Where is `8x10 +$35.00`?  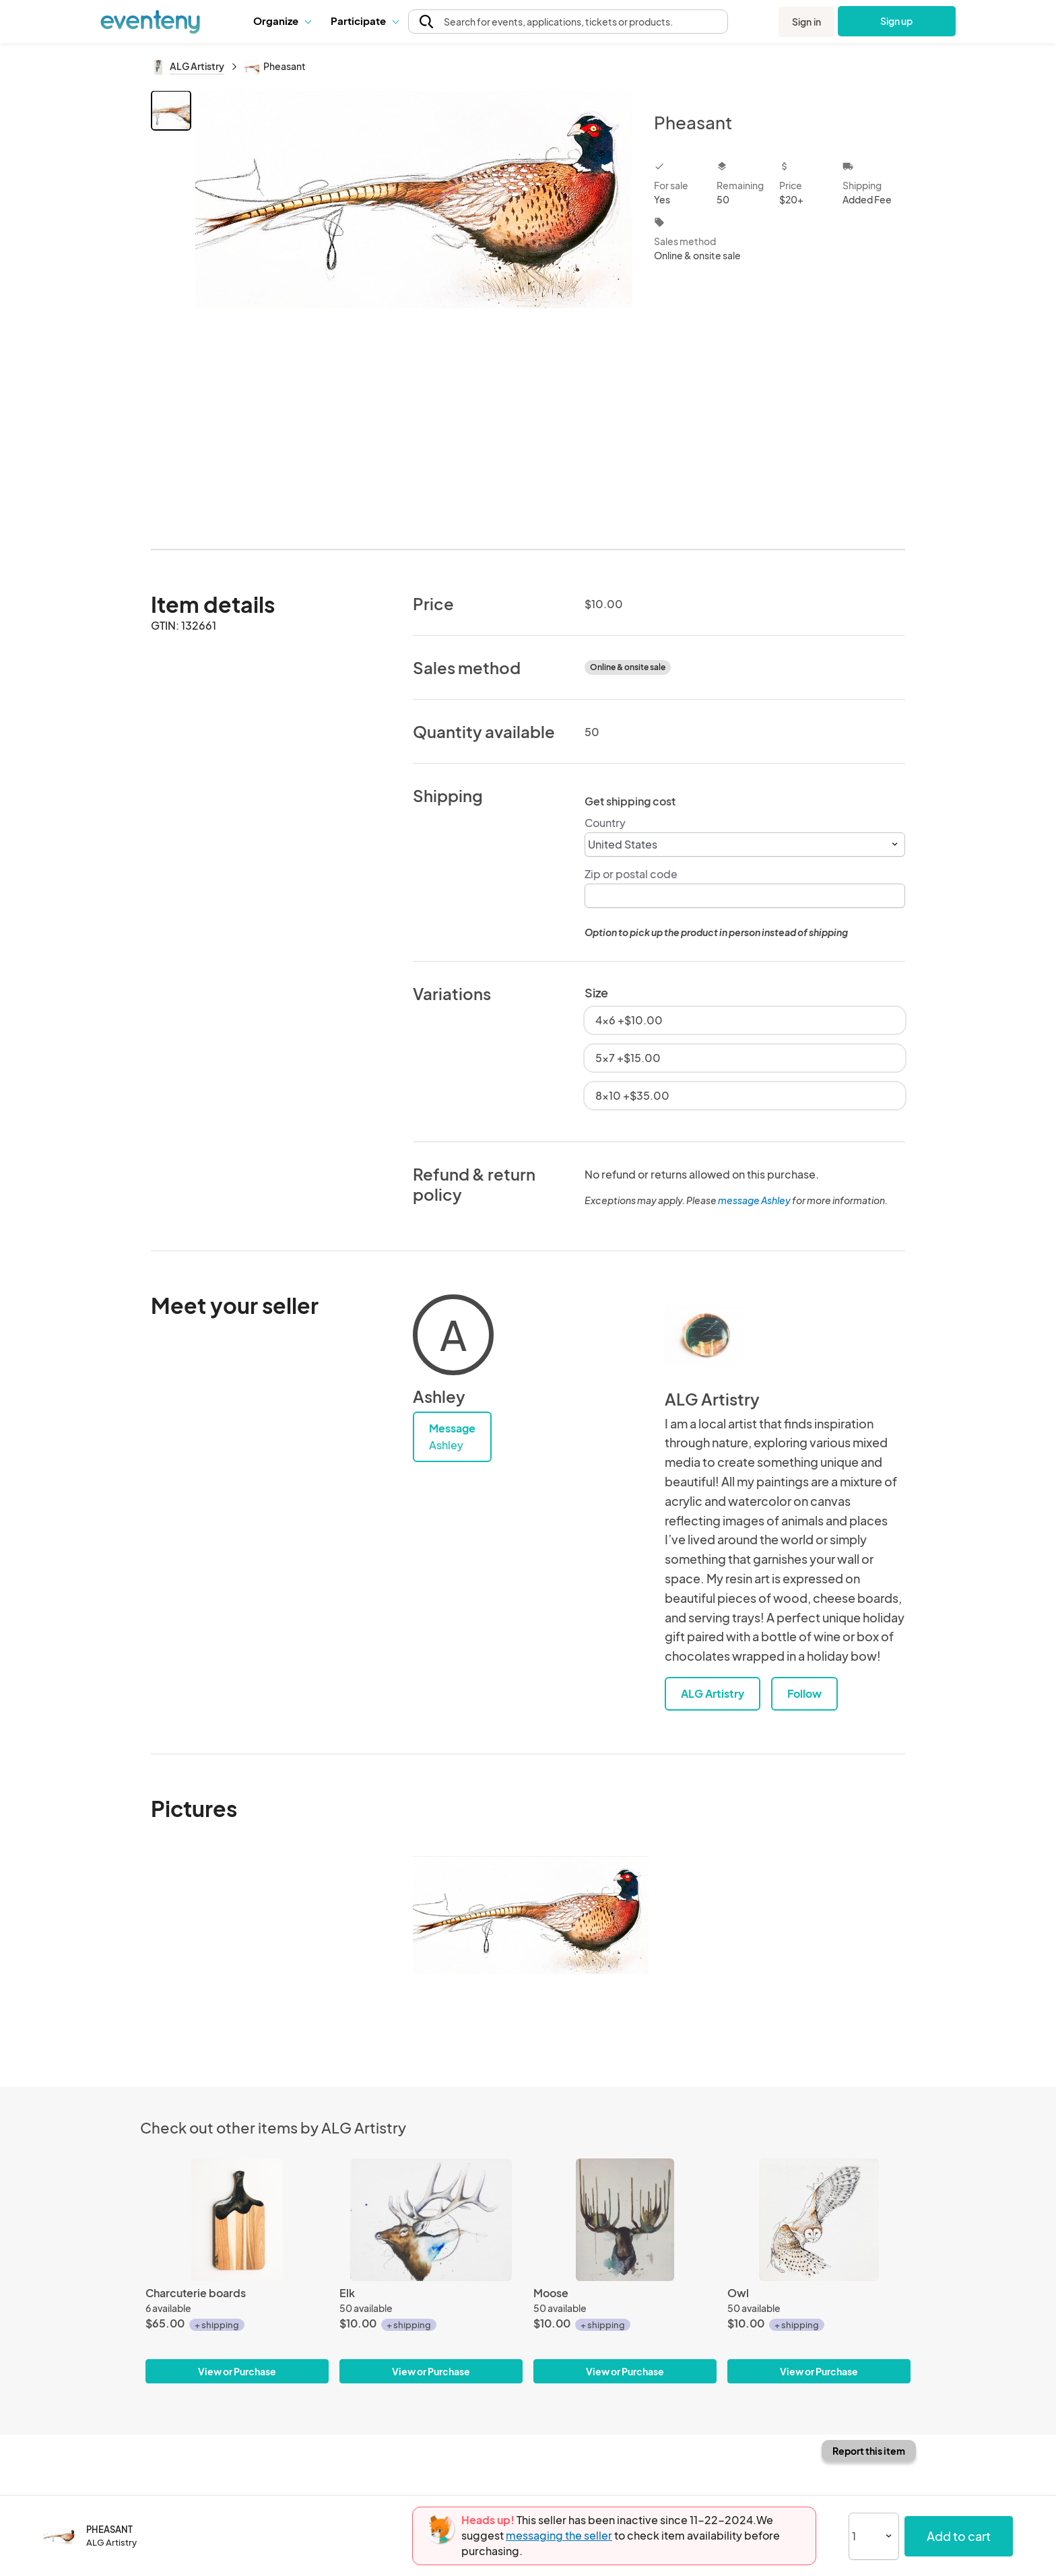
8x10 +$35.00 is located at coordinates (632, 1095).